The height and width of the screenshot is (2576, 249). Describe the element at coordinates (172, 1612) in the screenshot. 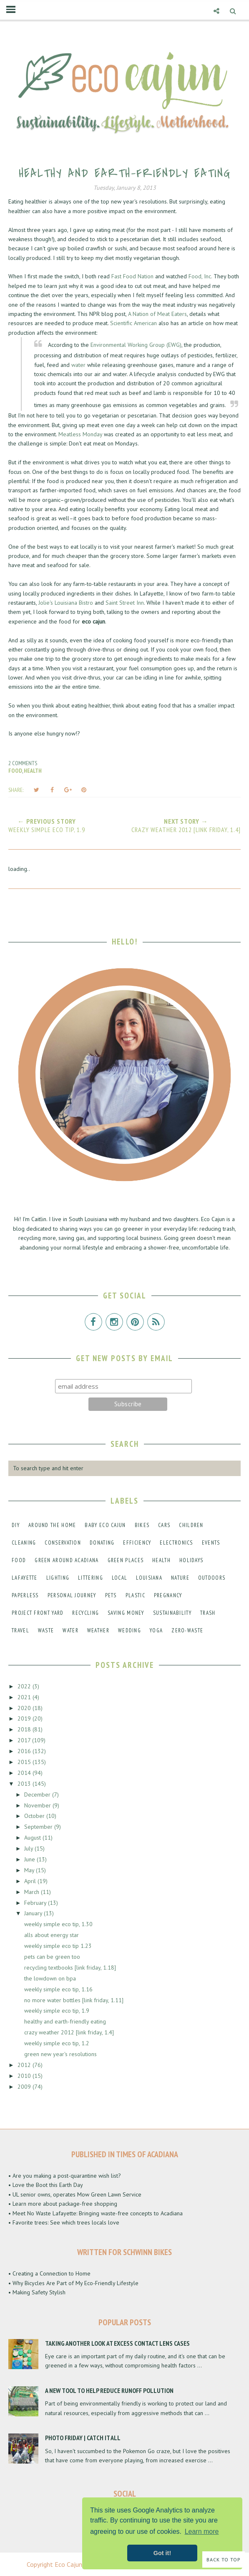

I see `sustainability` at that location.